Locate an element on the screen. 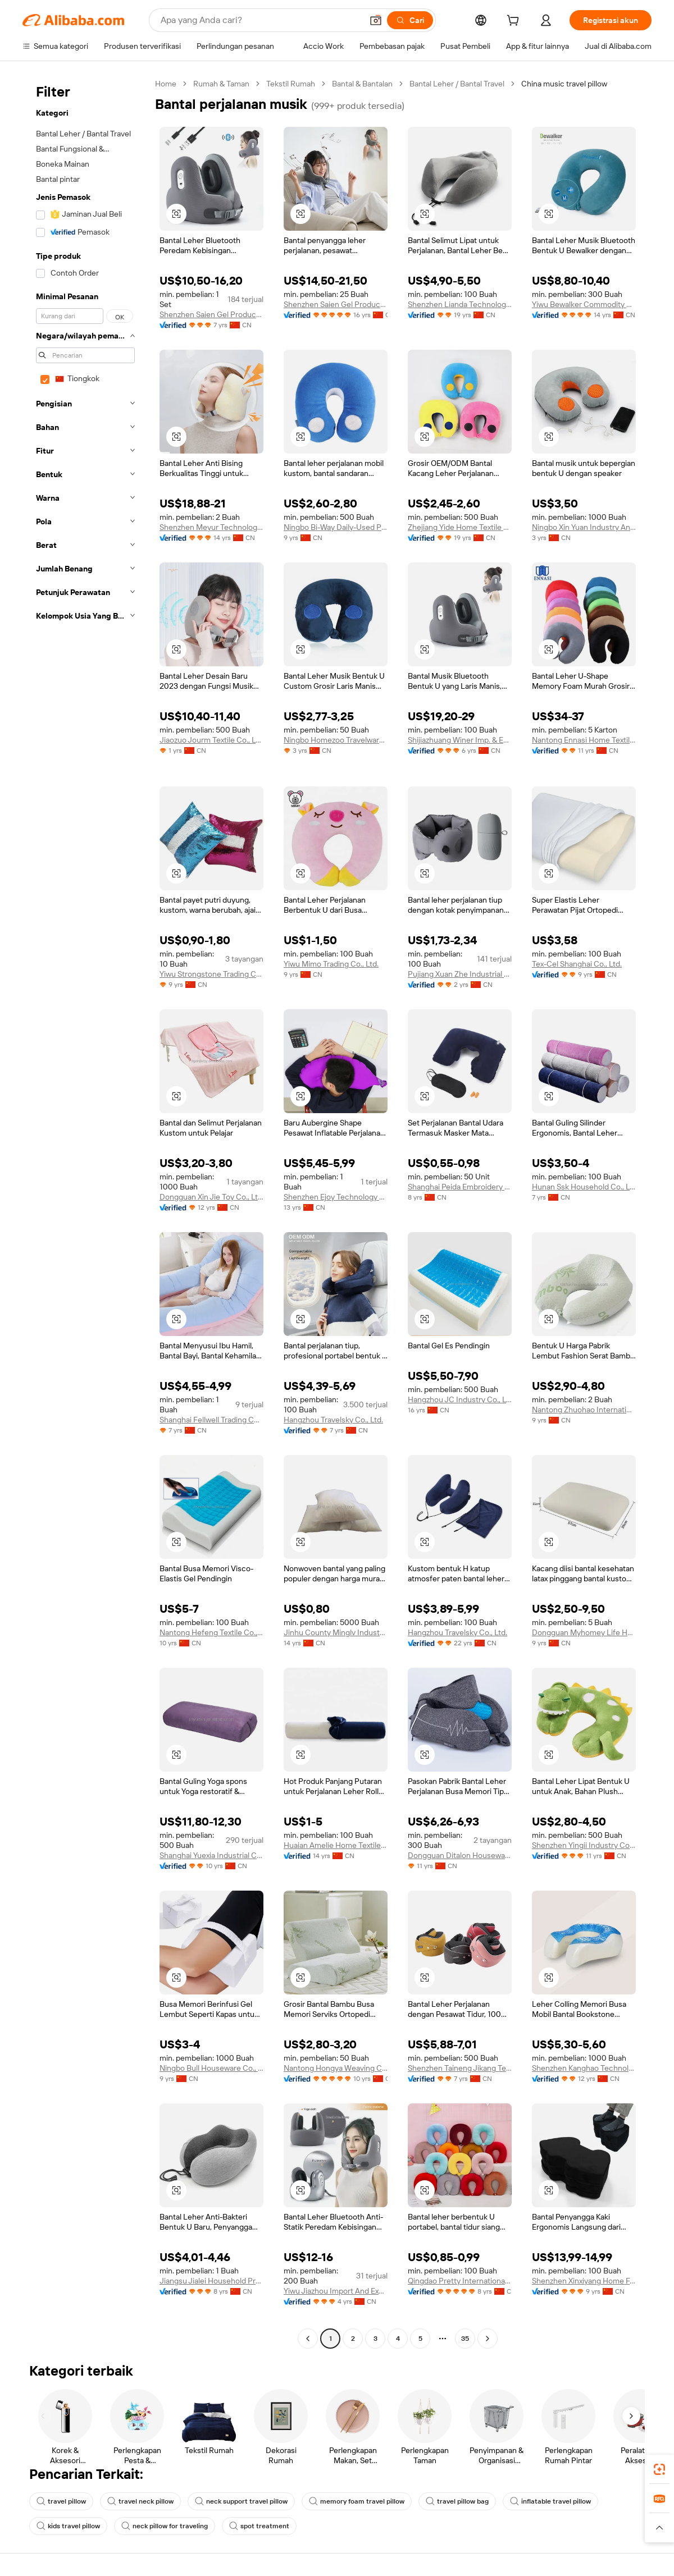  neck support travel pillow is located at coordinates (241, 2501).